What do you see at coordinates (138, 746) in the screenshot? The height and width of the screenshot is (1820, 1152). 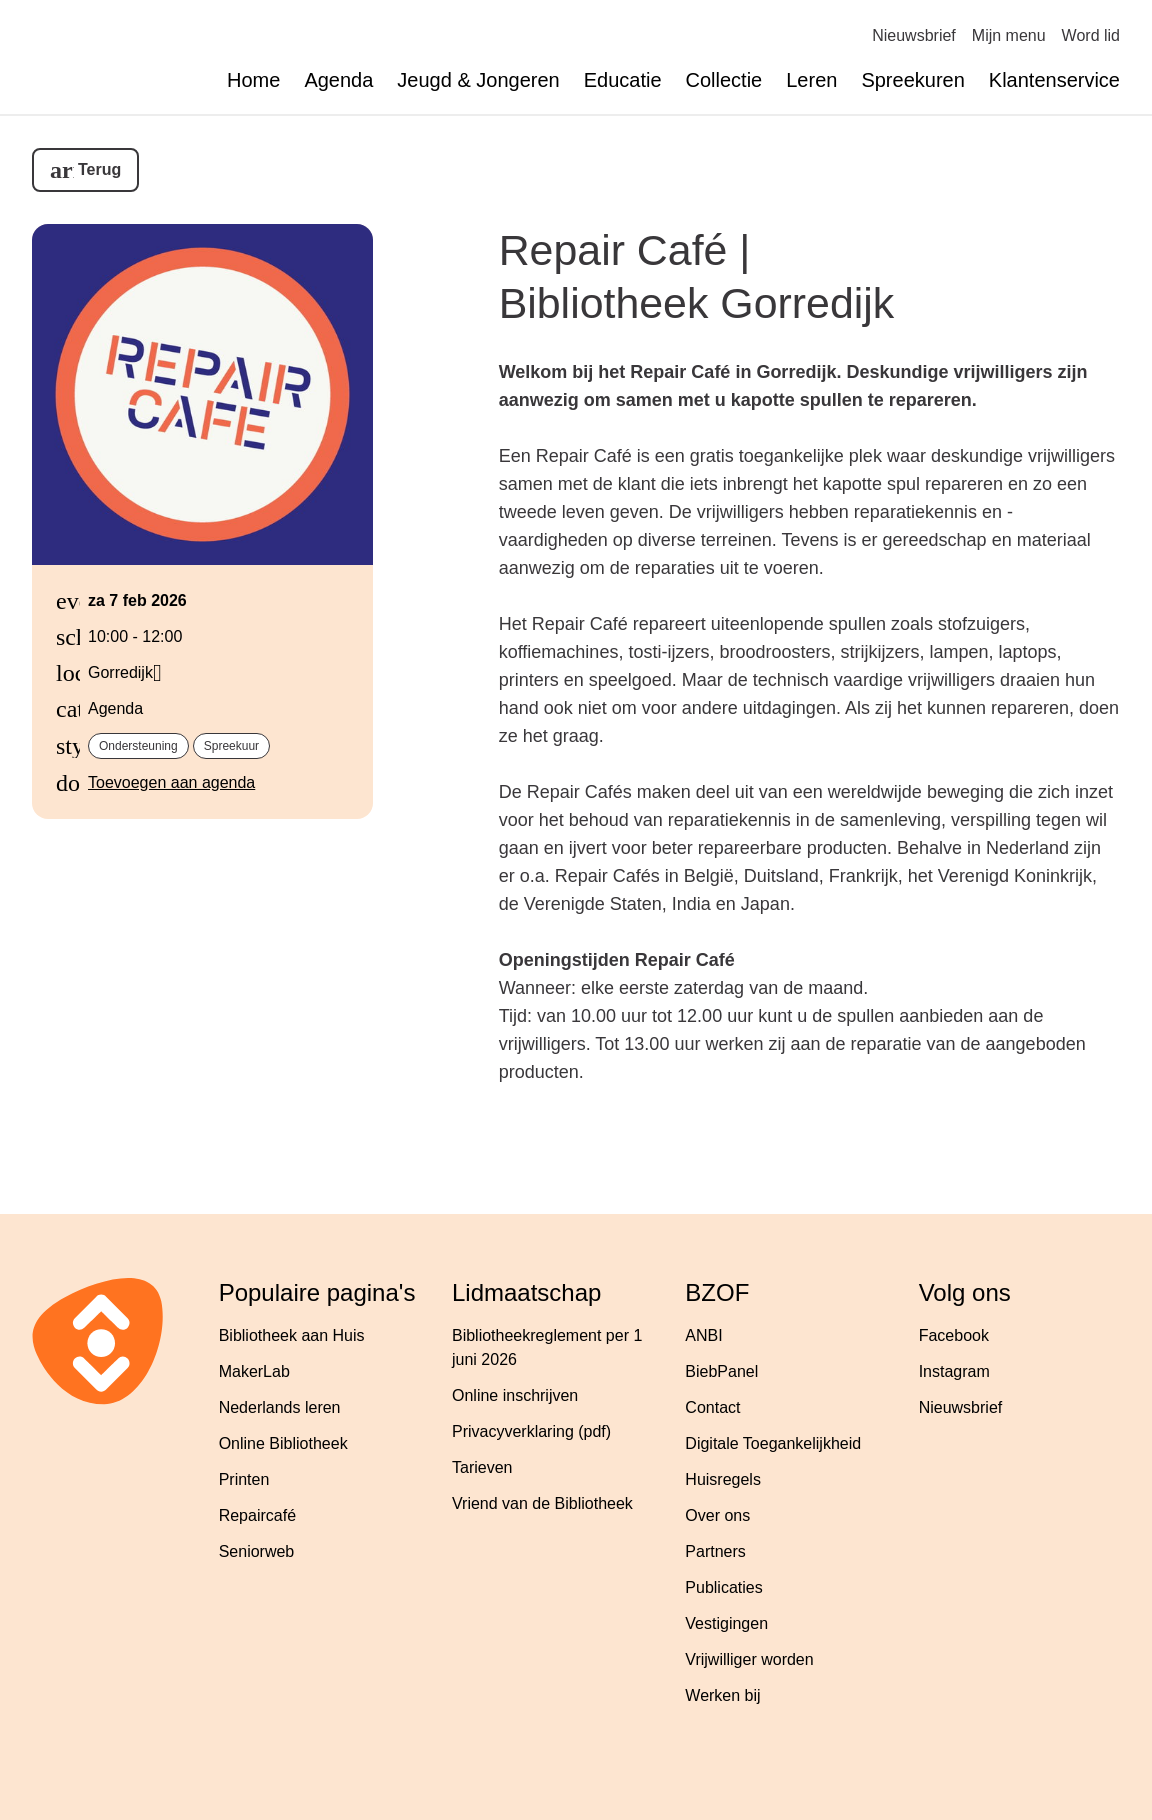 I see `Ondersteuning` at bounding box center [138, 746].